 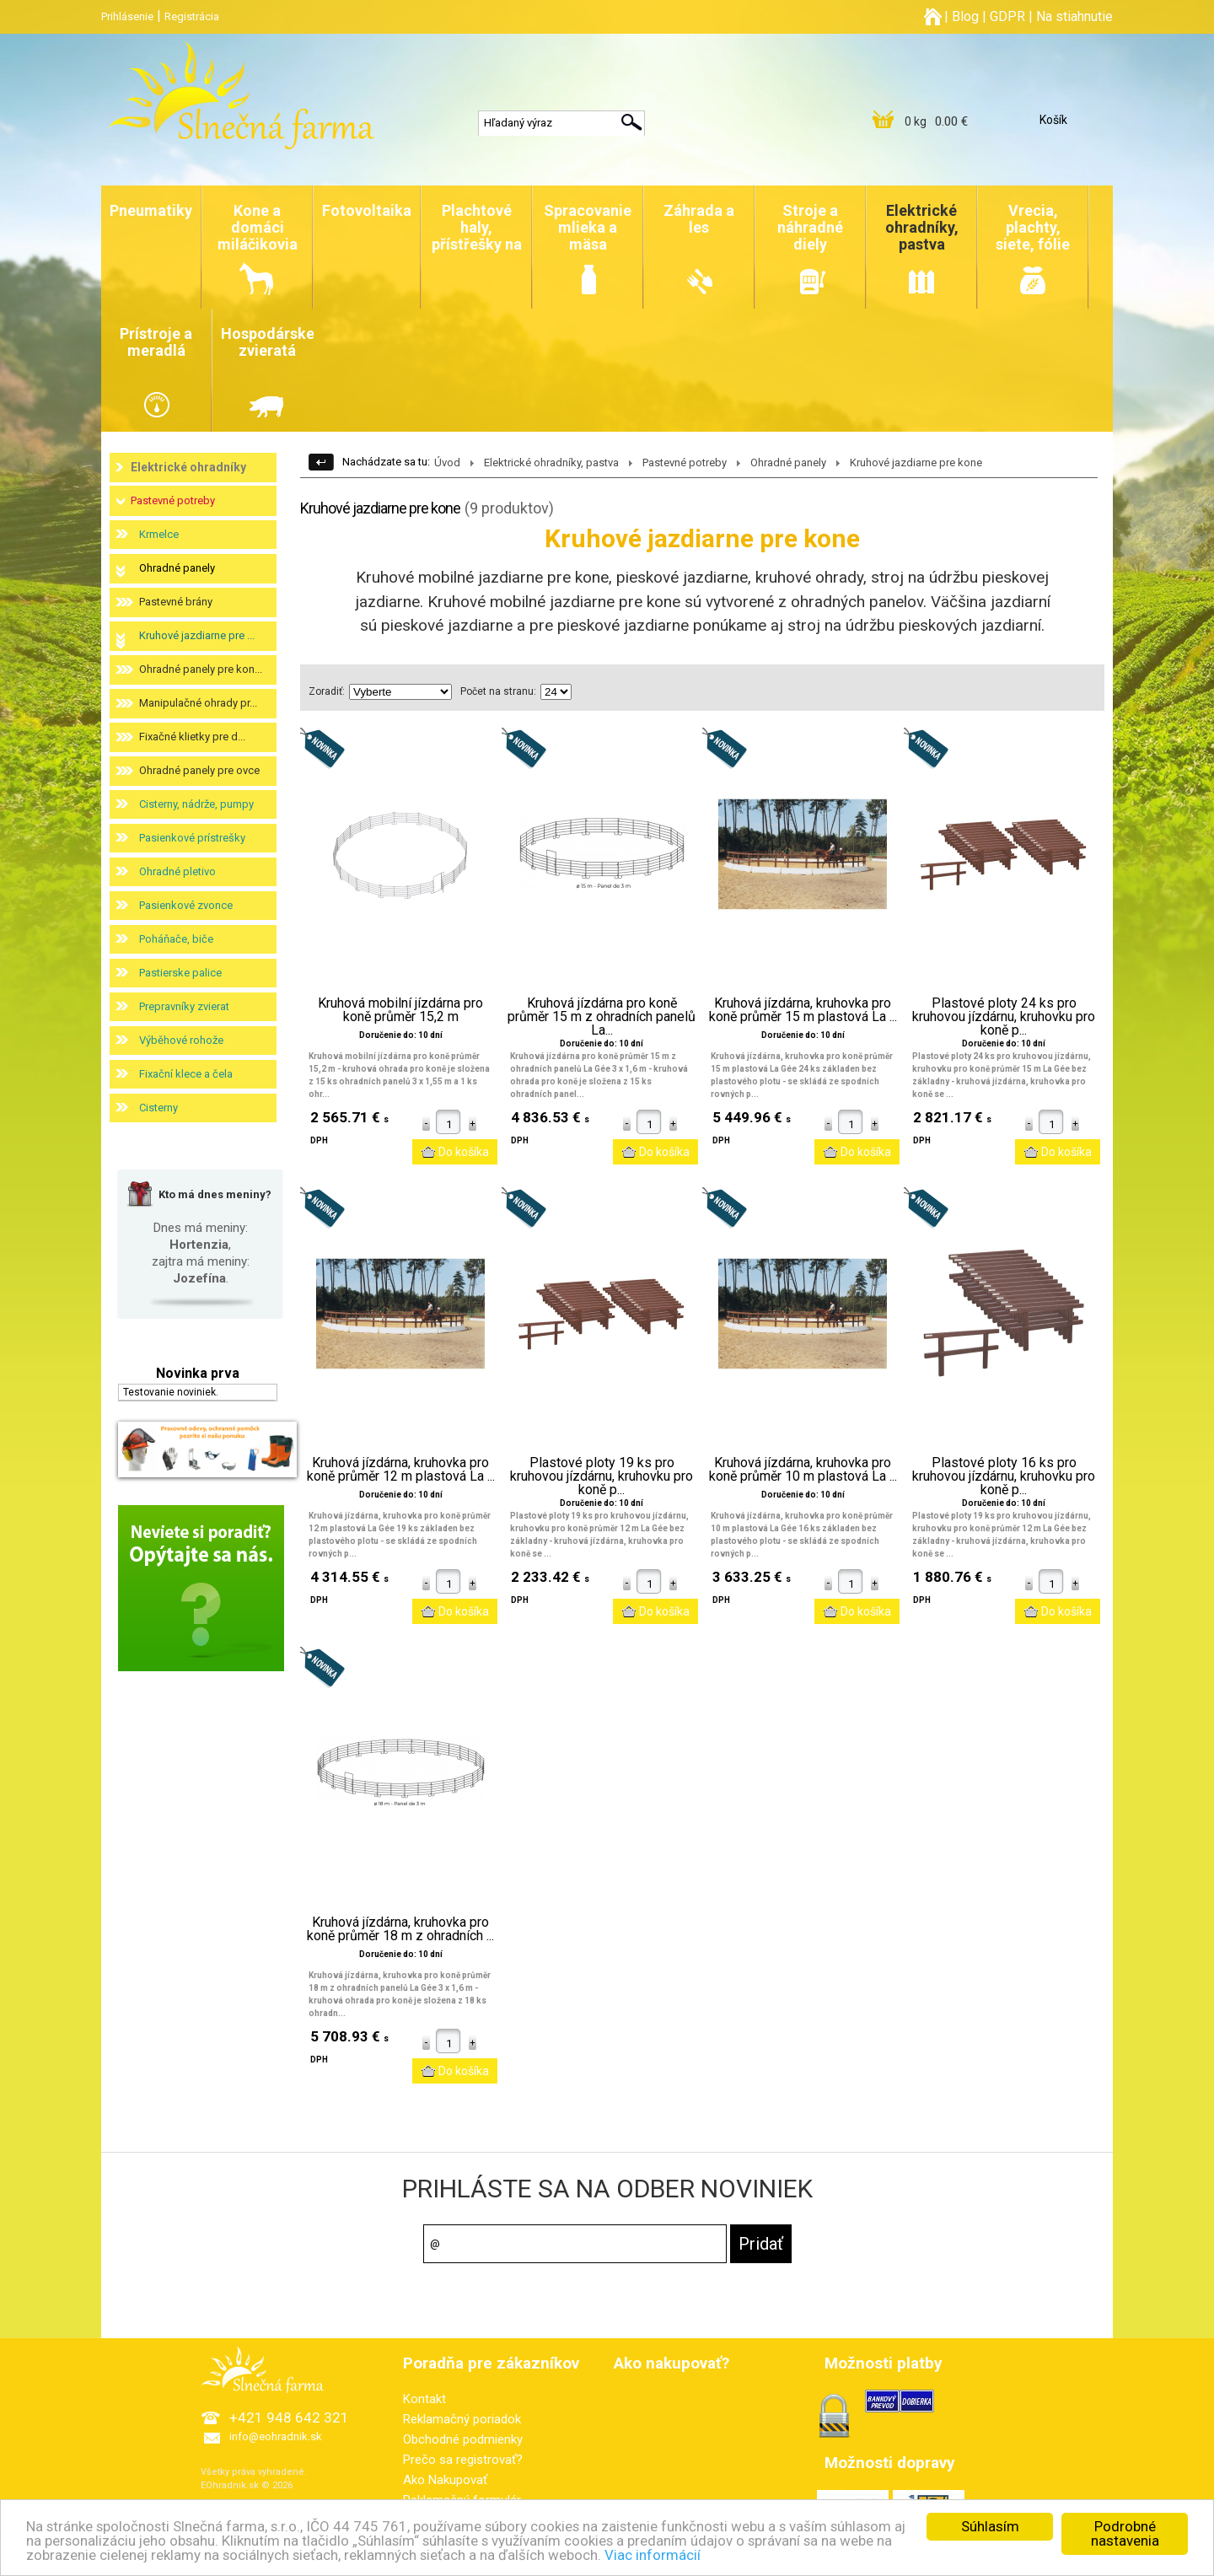 What do you see at coordinates (551, 462) in the screenshot?
I see `Elektrické ohradníky, pastva` at bounding box center [551, 462].